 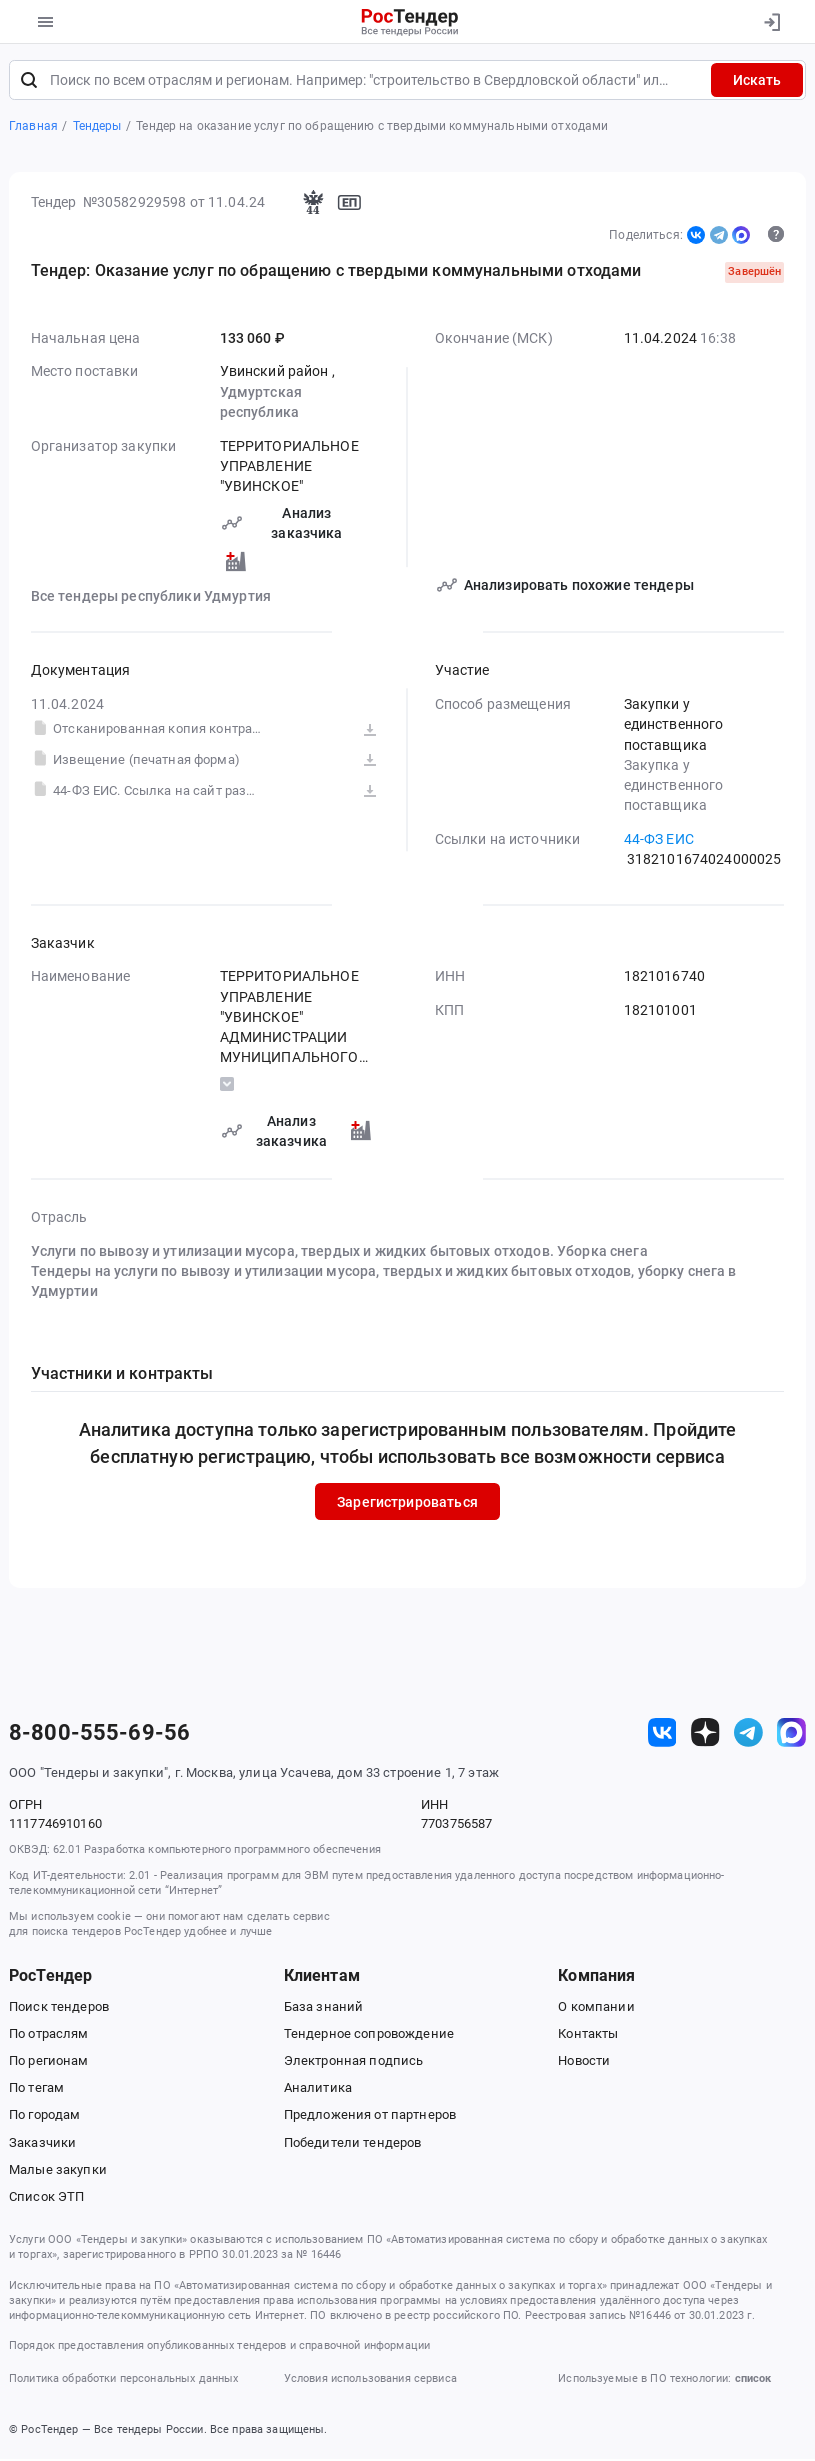 What do you see at coordinates (370, 2116) in the screenshot?
I see `Предложения от партнеров` at bounding box center [370, 2116].